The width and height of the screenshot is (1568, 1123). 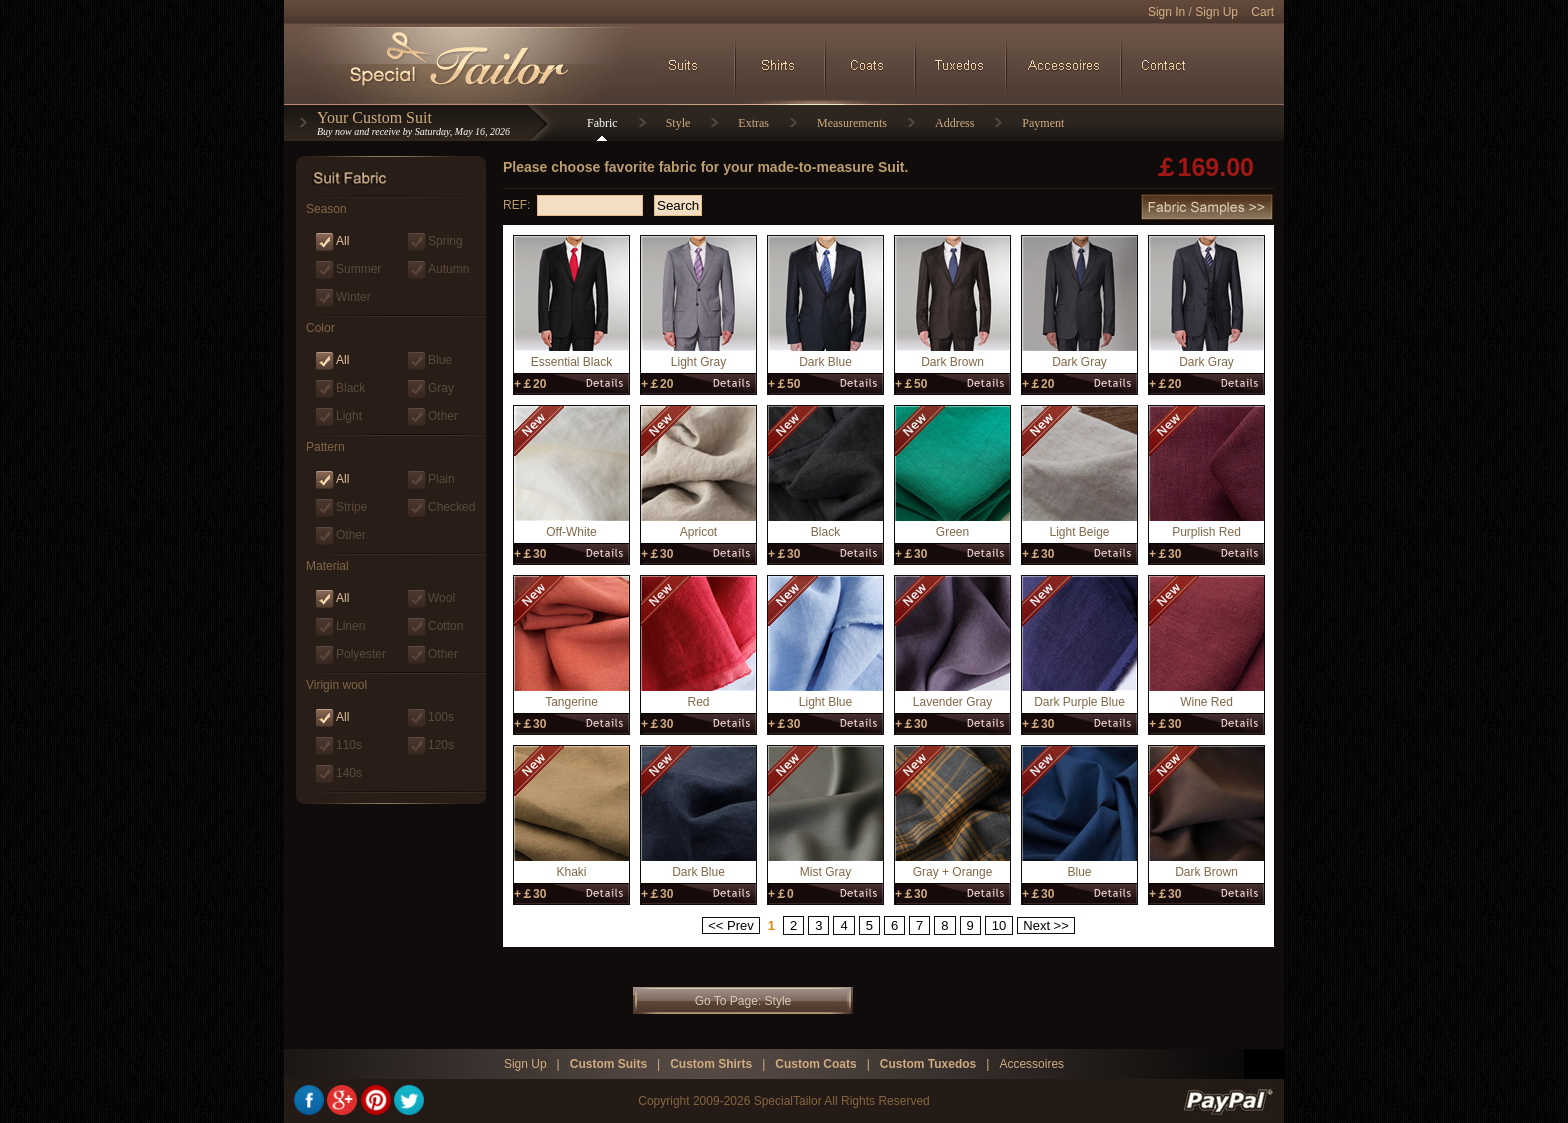 I want to click on Checked, so click(x=451, y=507).